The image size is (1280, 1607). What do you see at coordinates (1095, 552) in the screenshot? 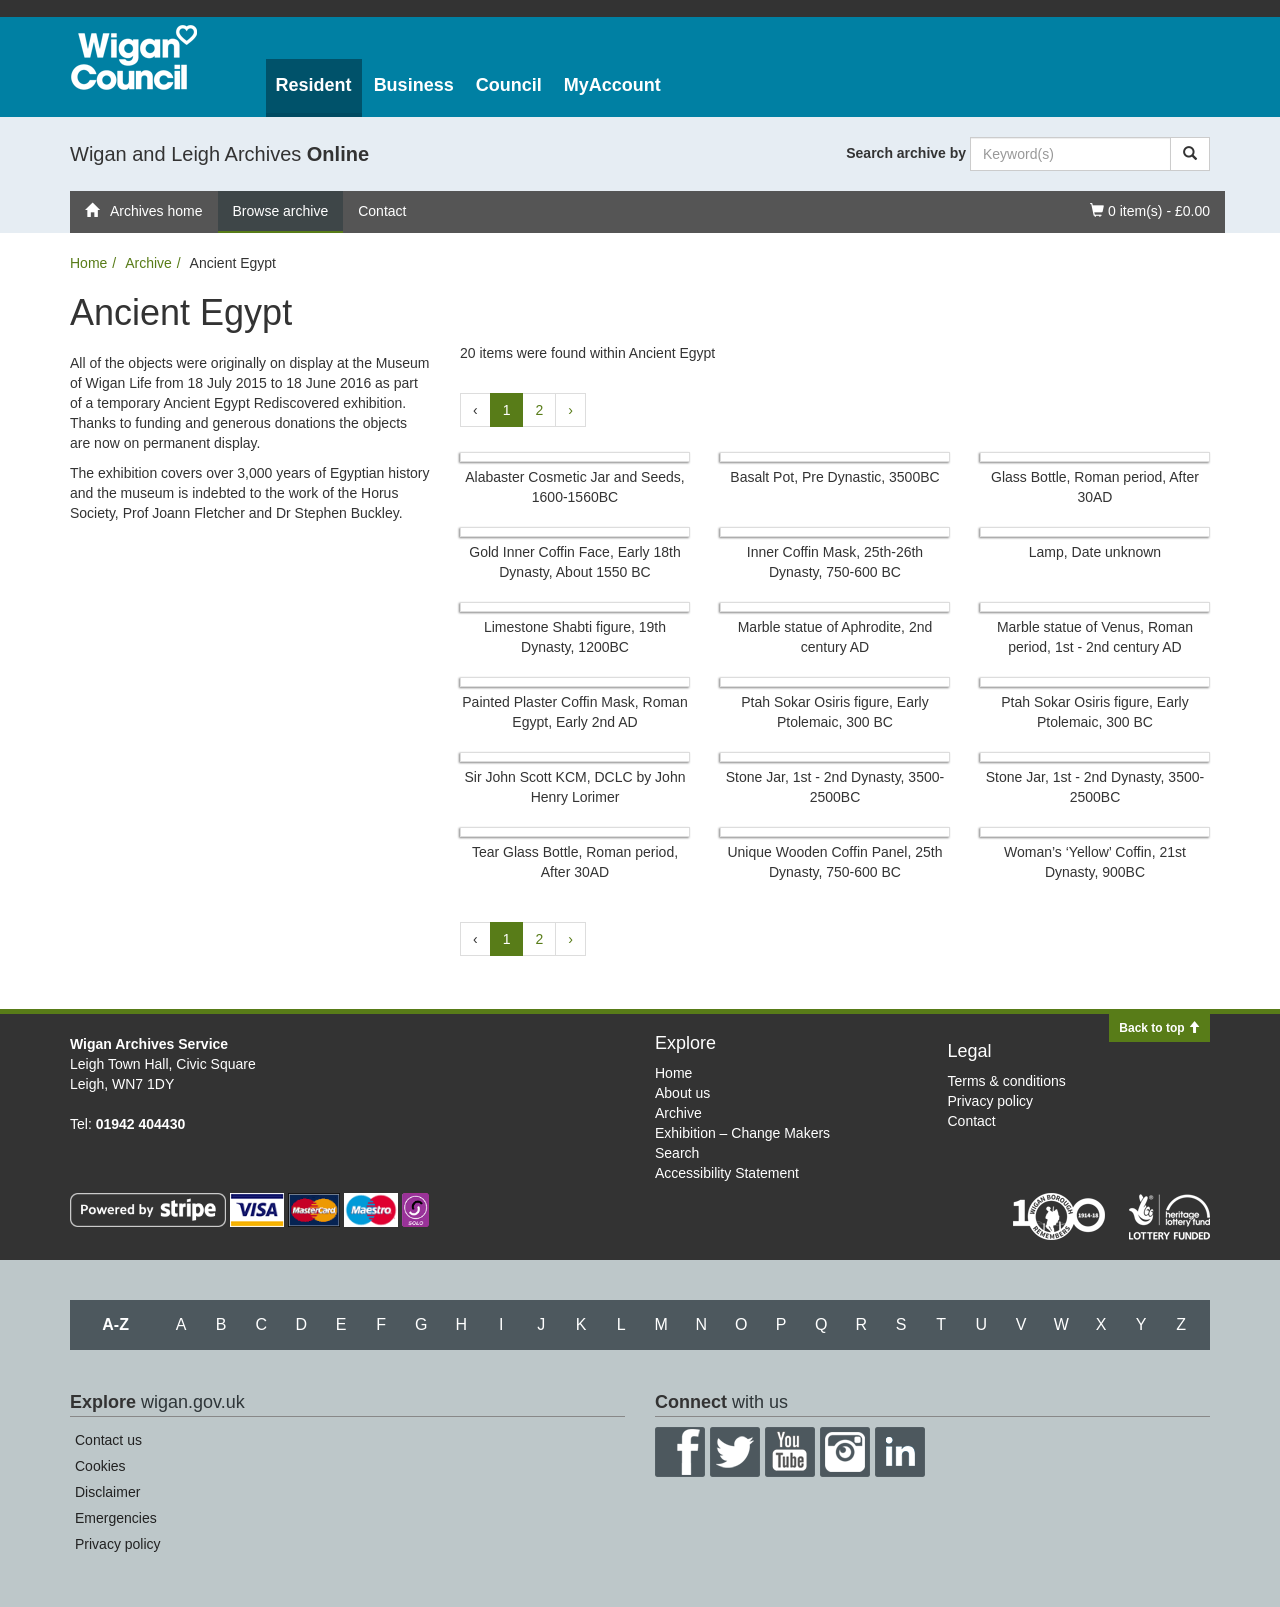
I see `Lamp, Date unknown` at bounding box center [1095, 552].